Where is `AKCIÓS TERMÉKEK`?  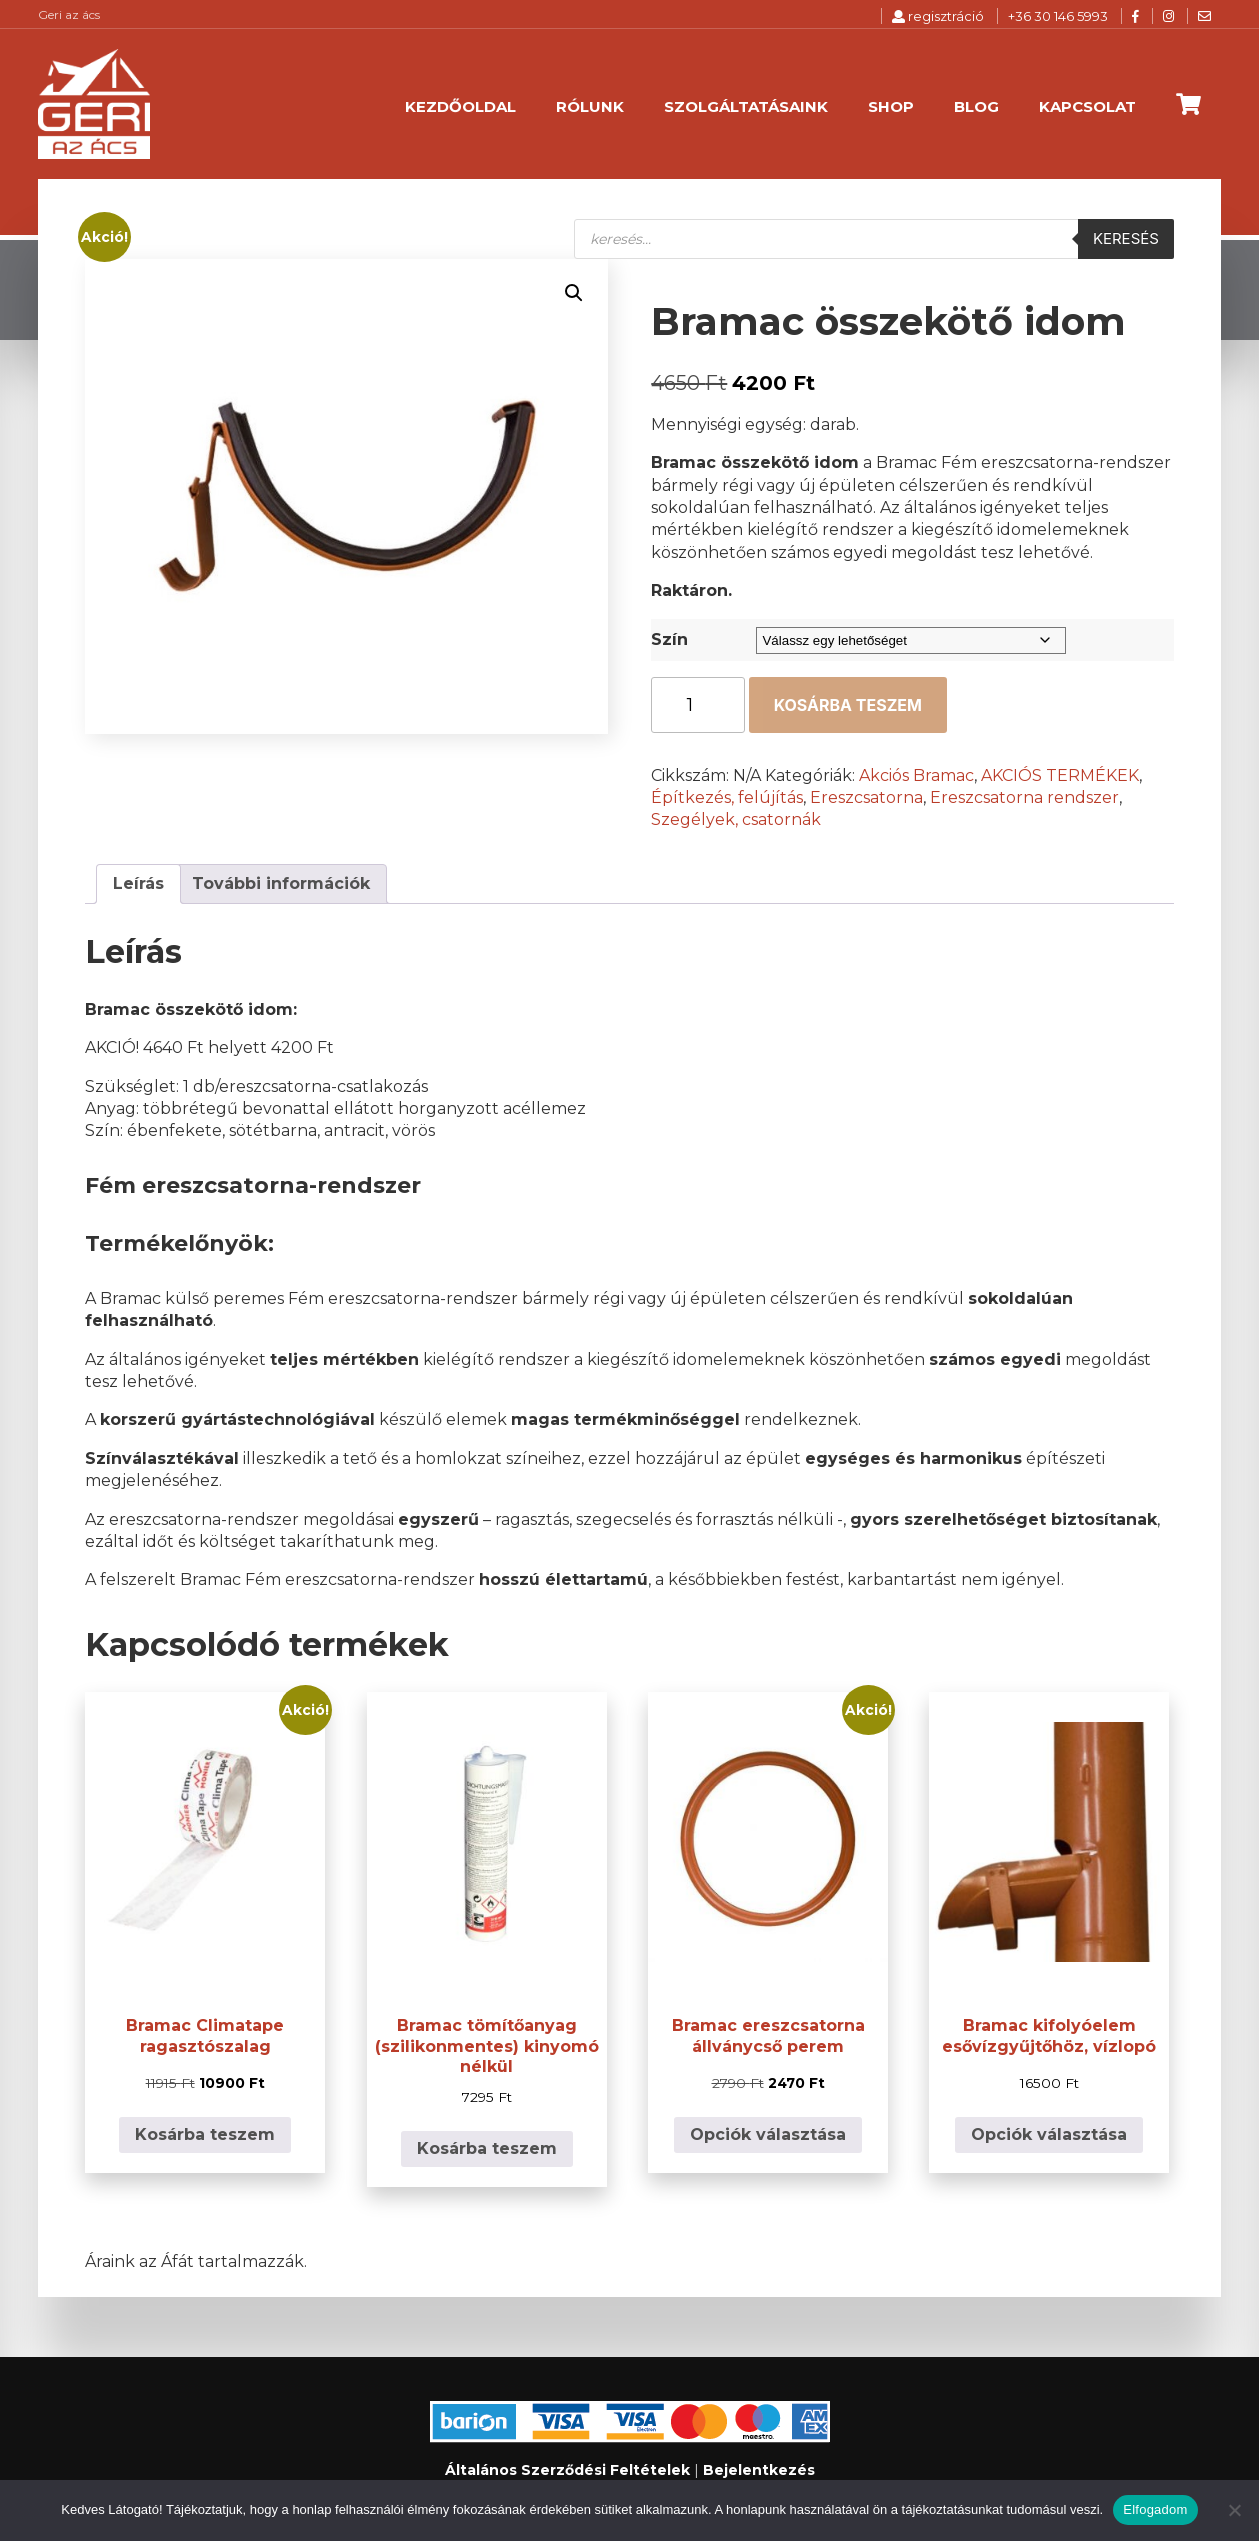 AKCIÓS TERMÉKEK is located at coordinates (1060, 775).